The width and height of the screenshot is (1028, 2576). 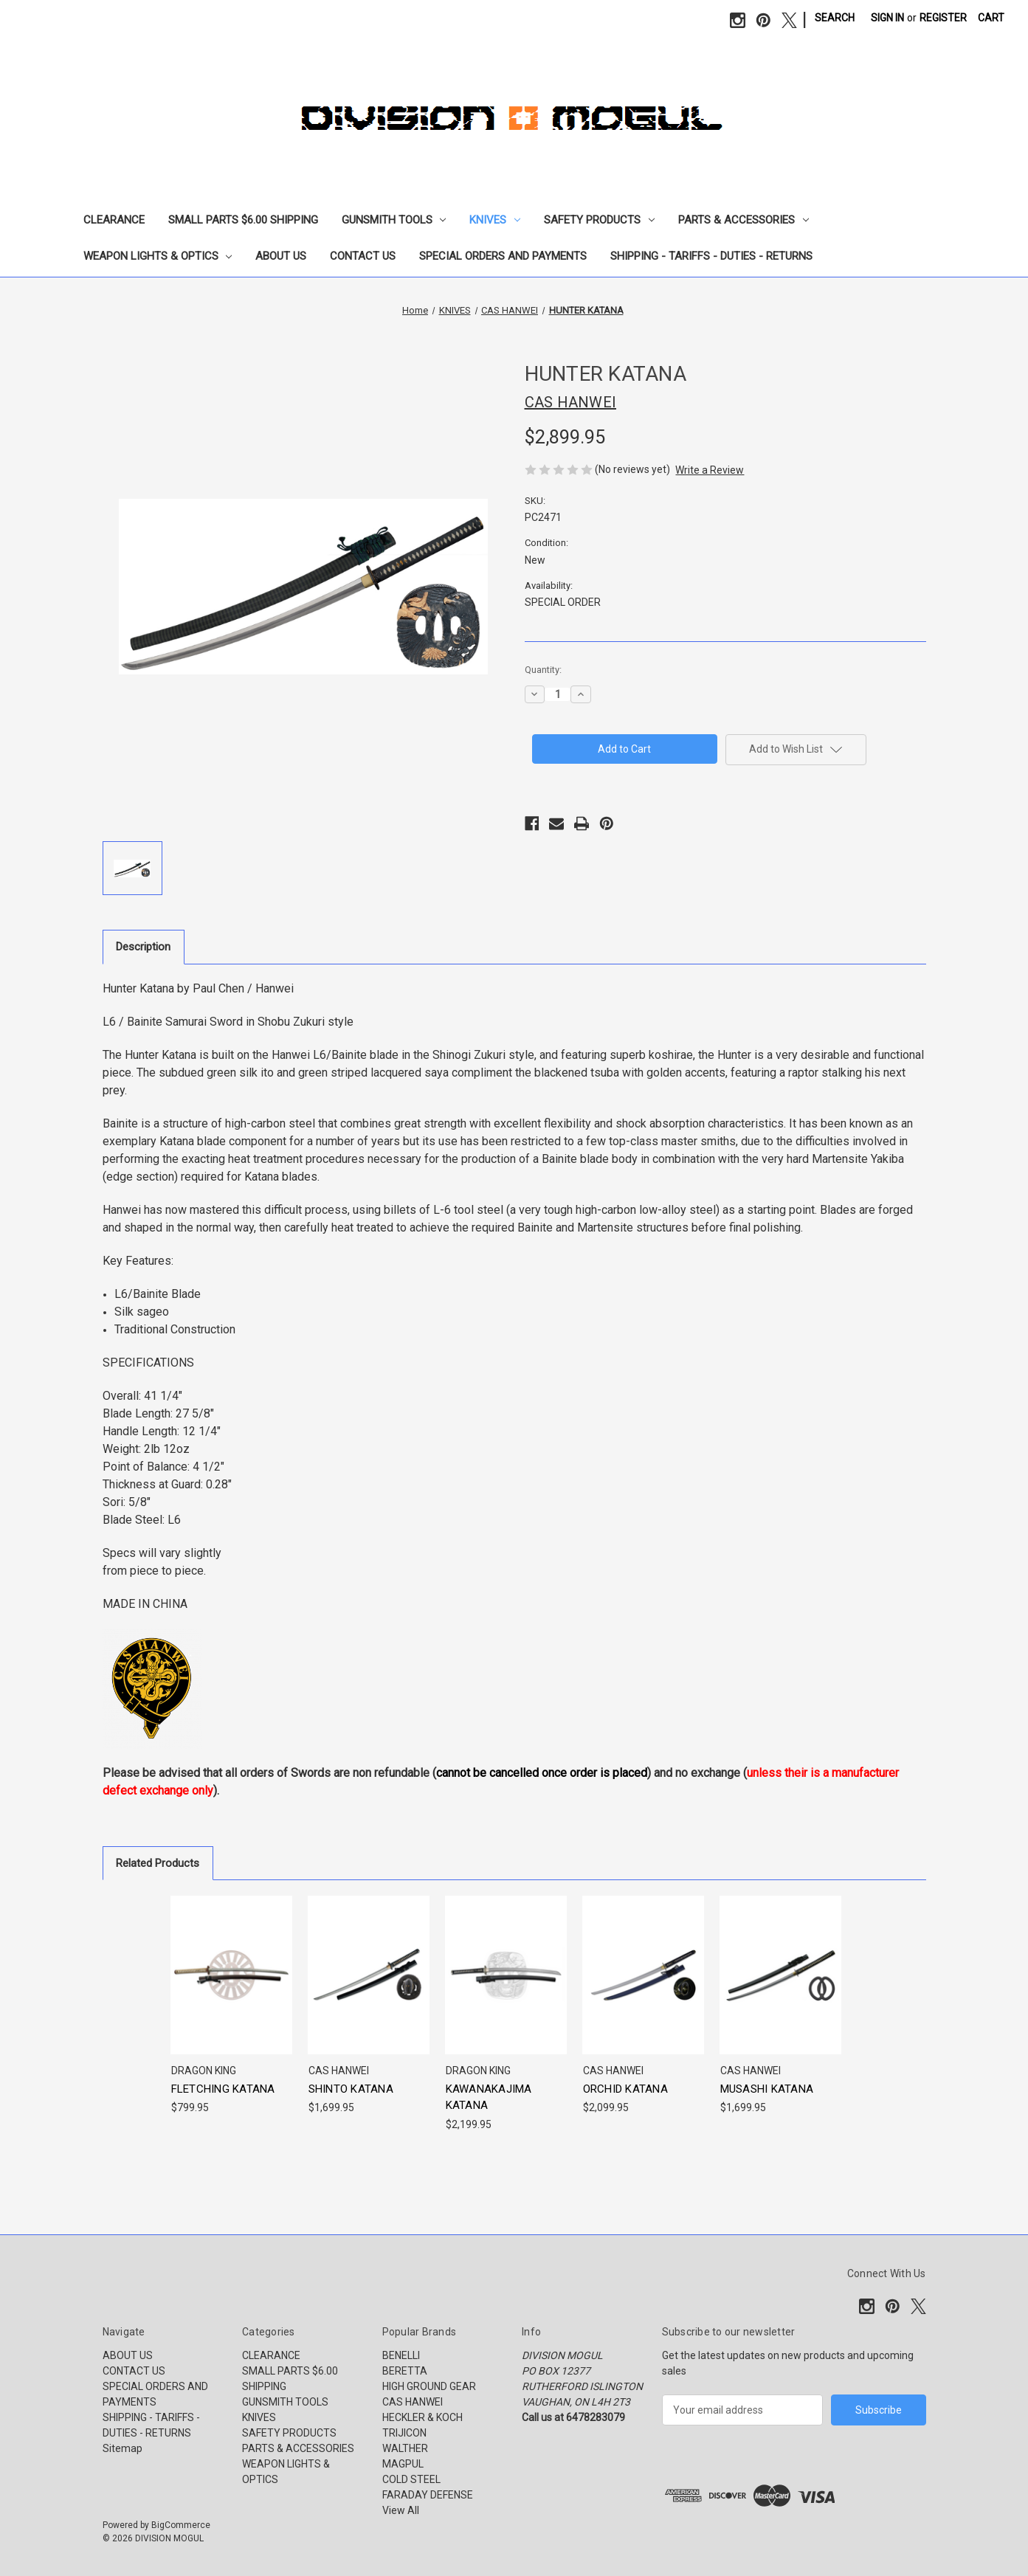 What do you see at coordinates (494, 220) in the screenshot?
I see `KNIVES` at bounding box center [494, 220].